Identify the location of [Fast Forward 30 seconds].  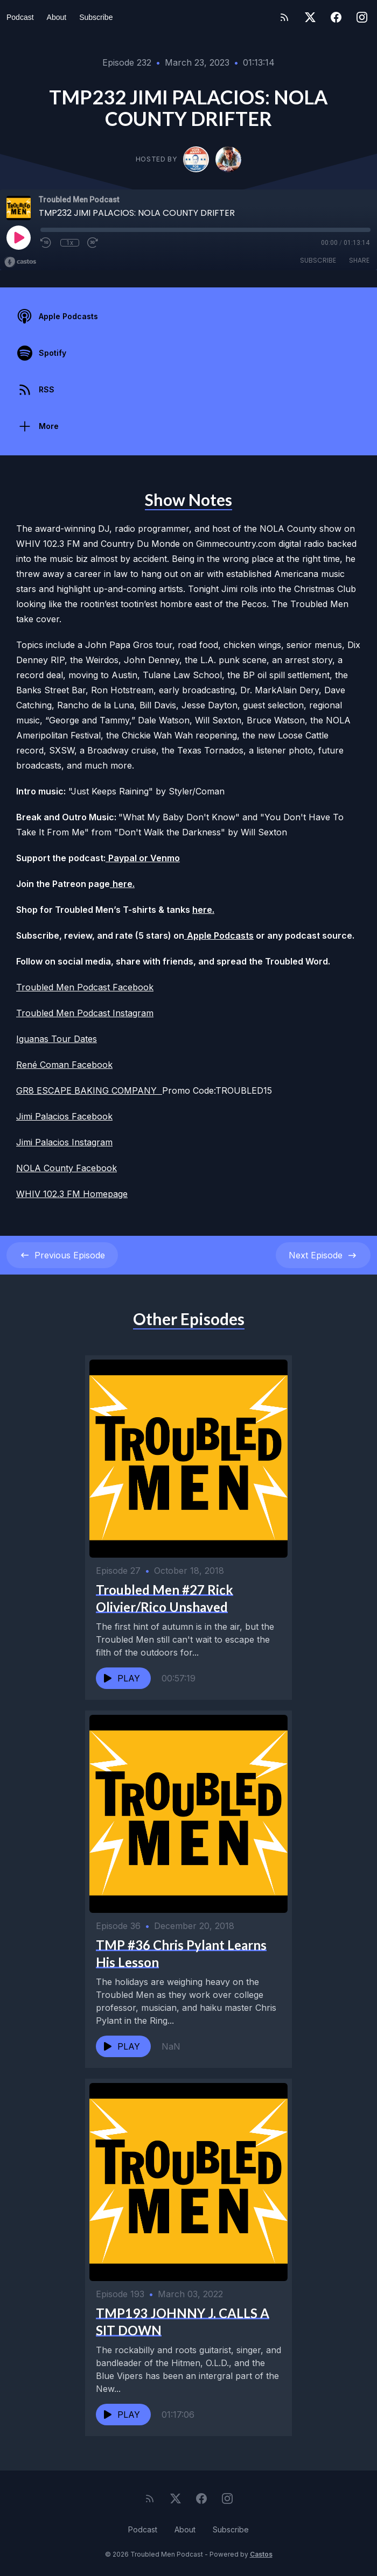
(93, 243).